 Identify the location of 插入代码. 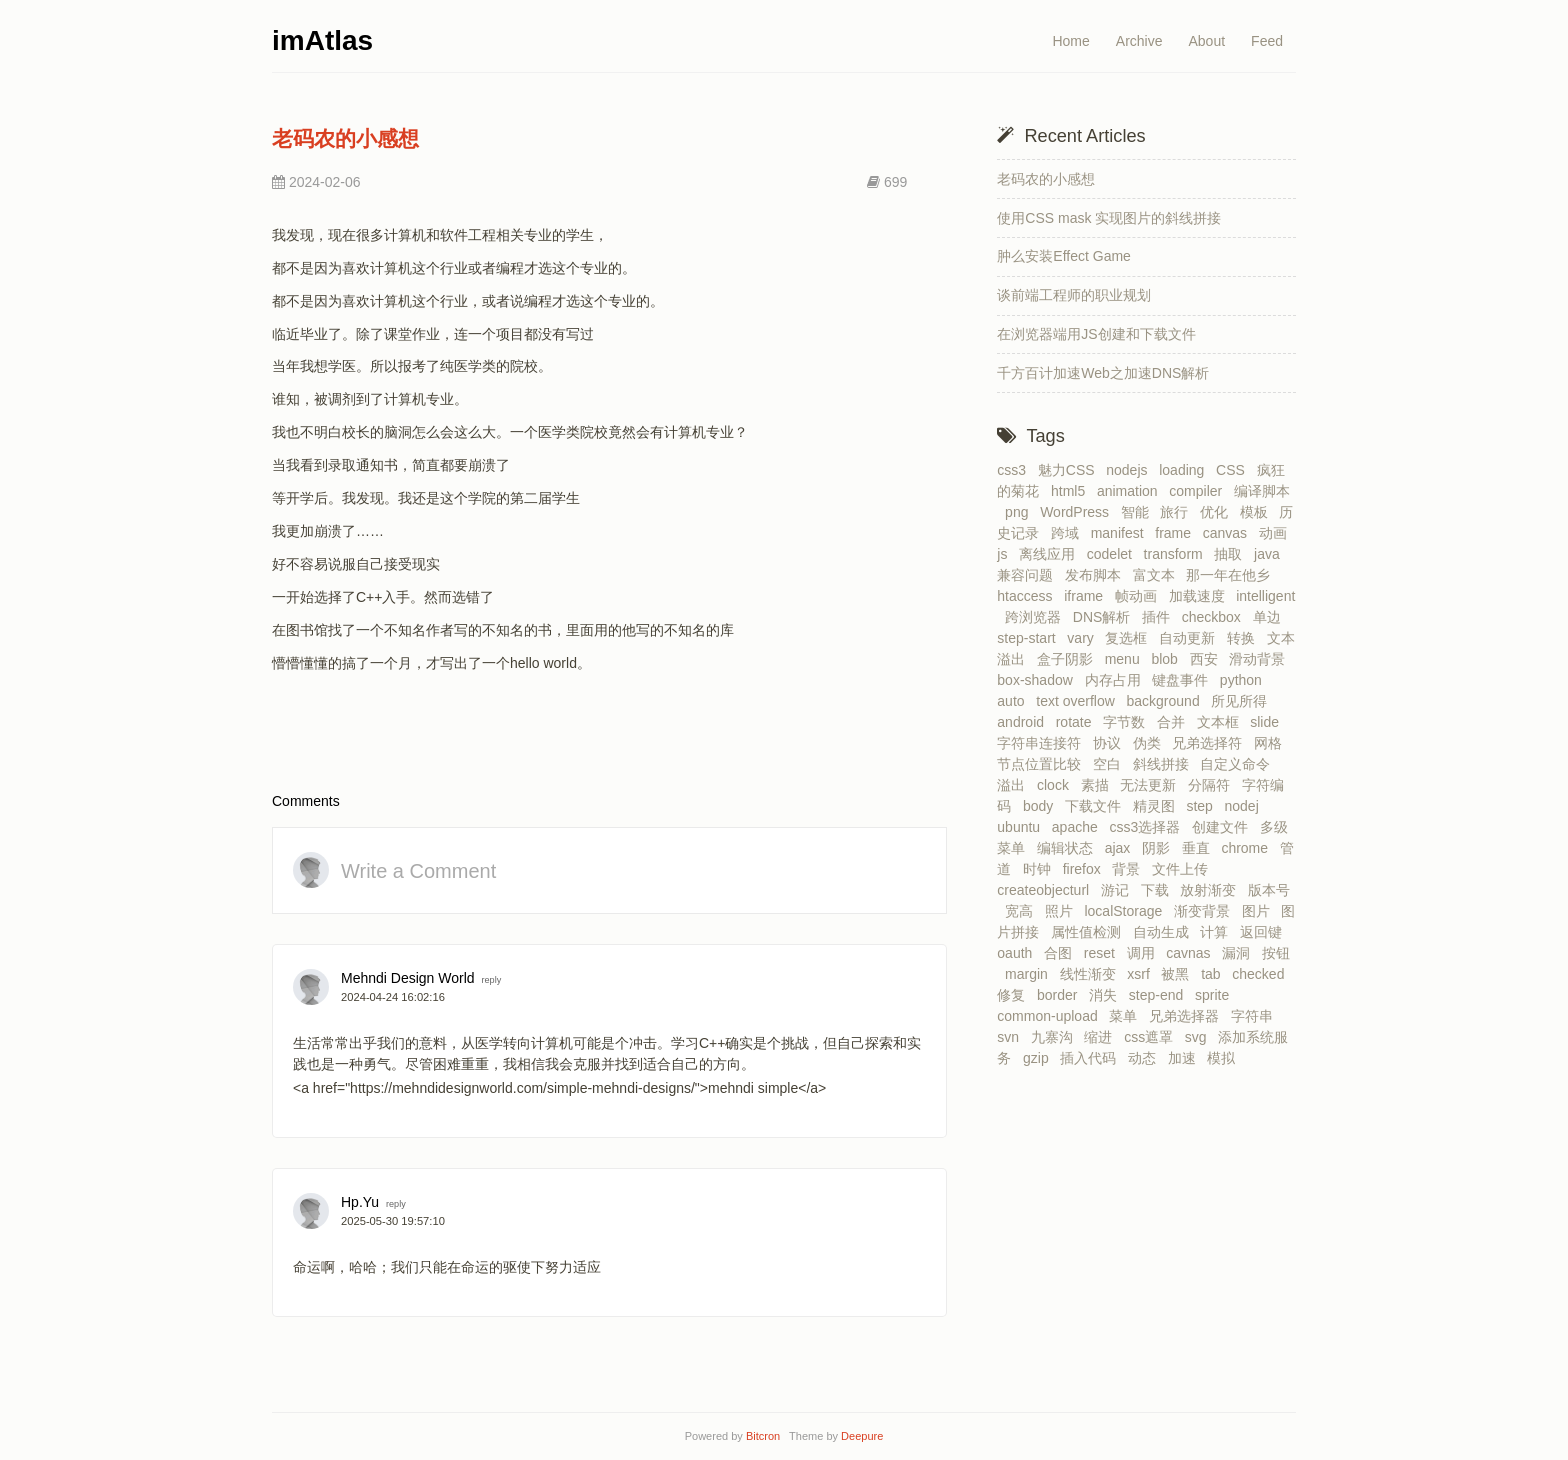
(1092, 1058).